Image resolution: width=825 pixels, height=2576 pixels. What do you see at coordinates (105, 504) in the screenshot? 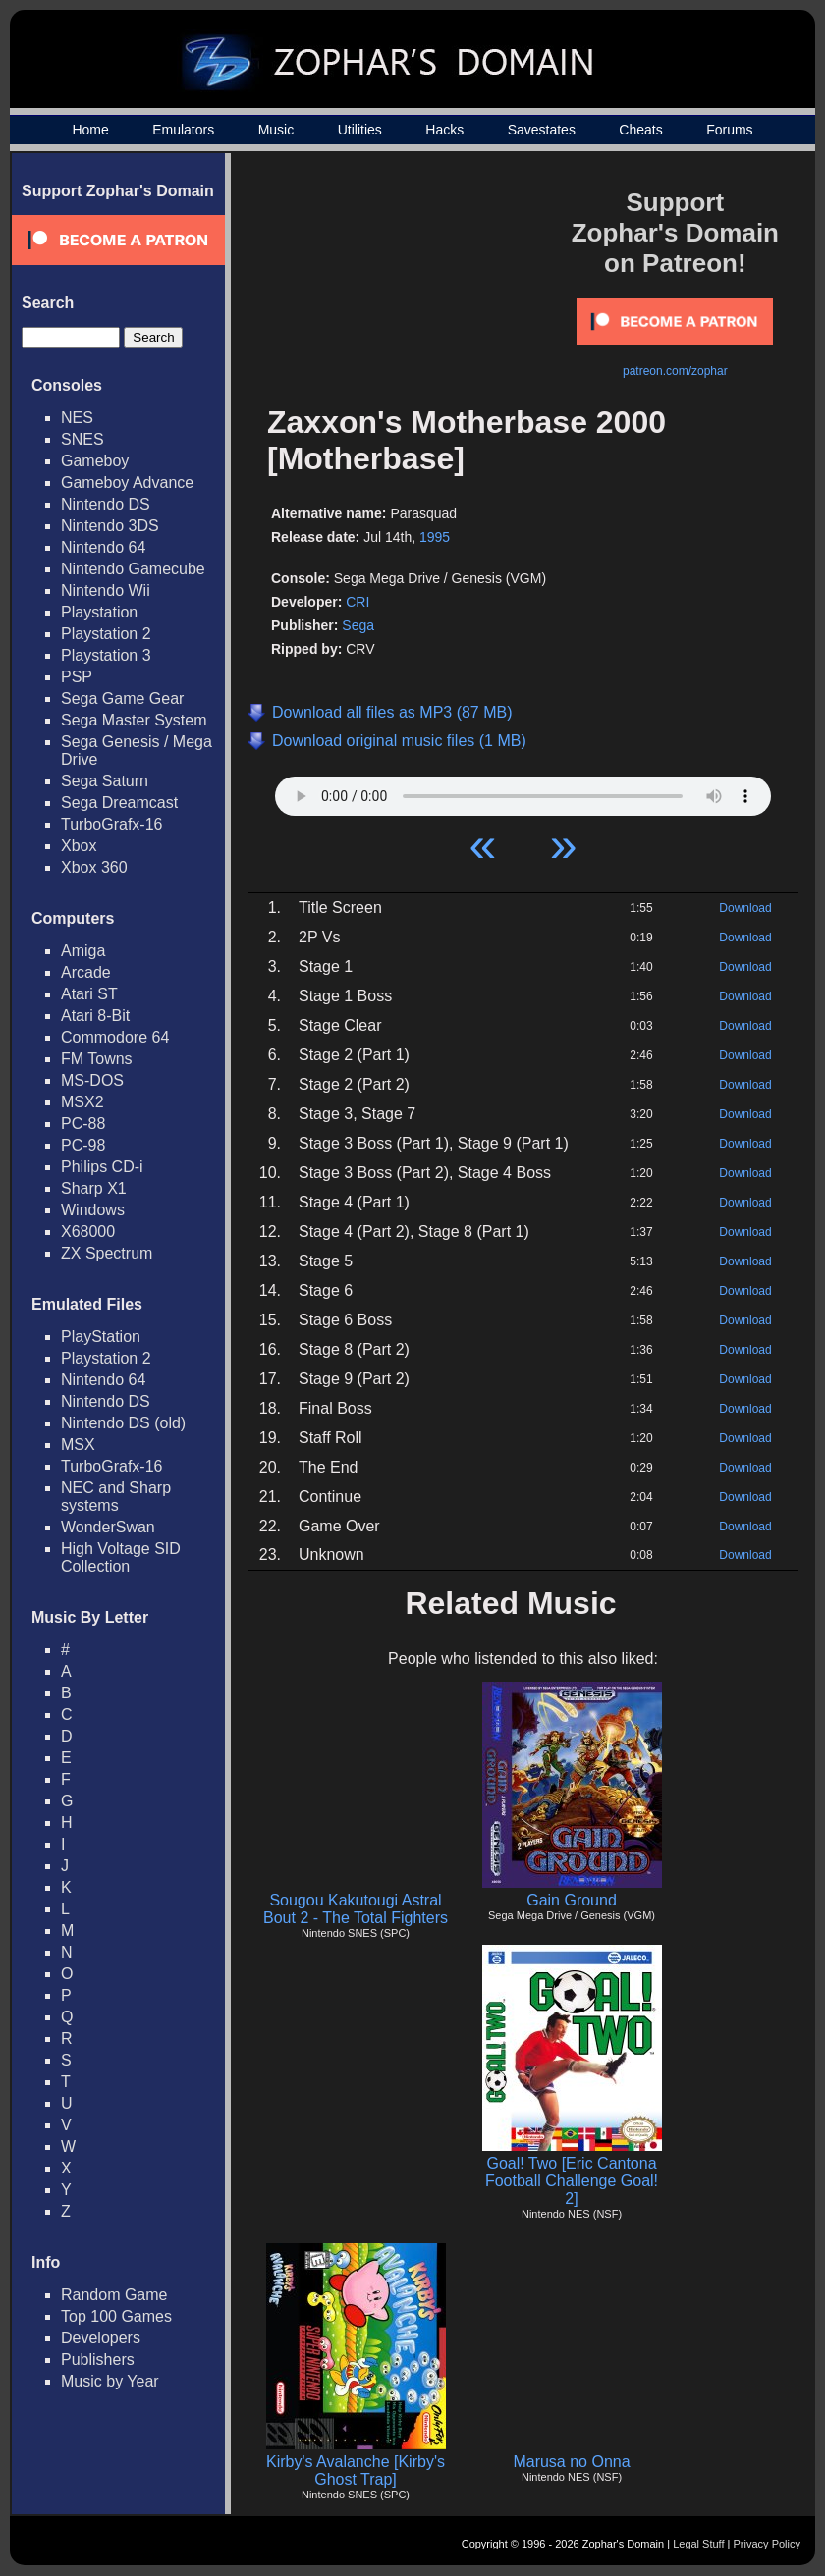
I see `Nintendo DS` at bounding box center [105, 504].